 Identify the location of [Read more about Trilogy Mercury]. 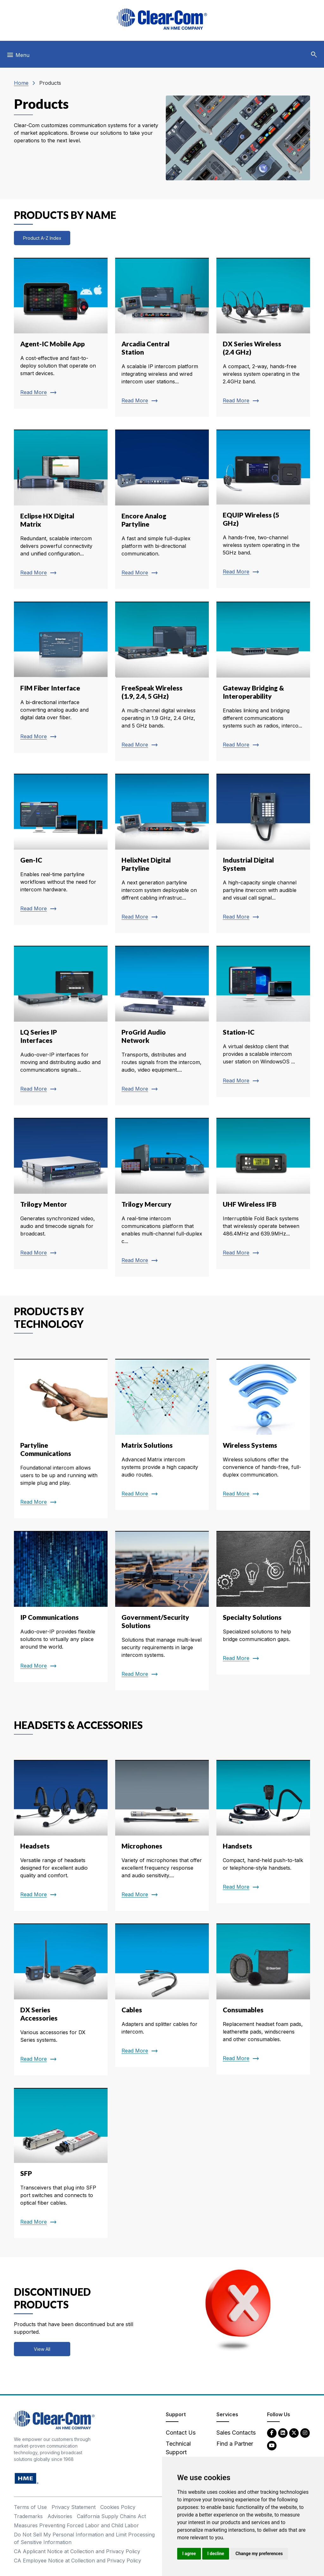
(162, 1197).